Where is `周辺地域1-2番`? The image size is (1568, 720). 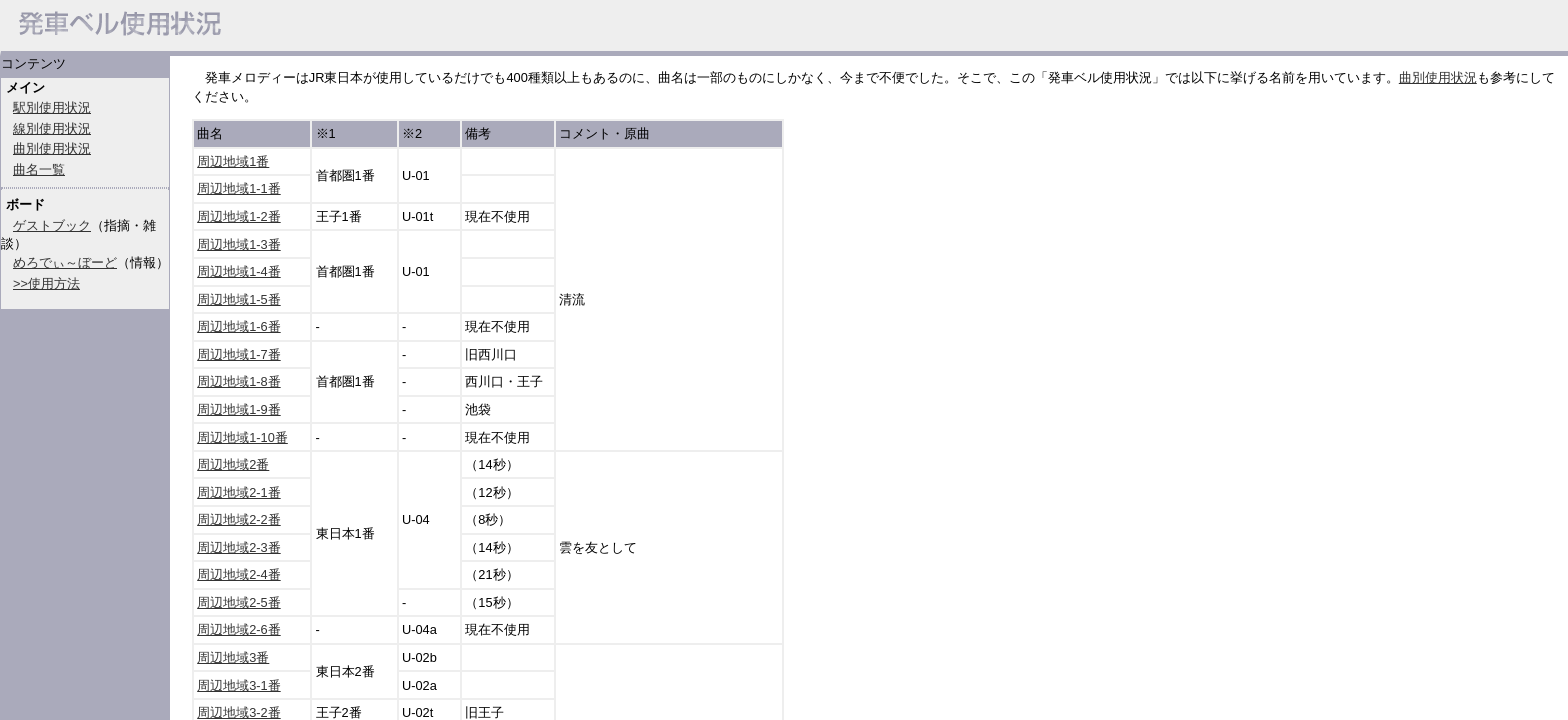
周辺地域1-2番 is located at coordinates (239, 216).